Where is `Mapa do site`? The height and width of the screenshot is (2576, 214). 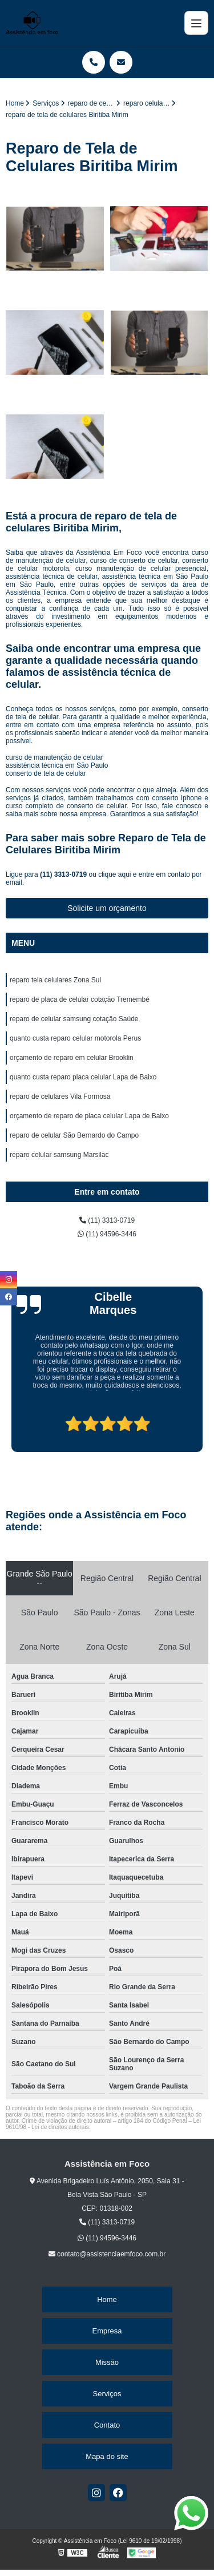 Mapa do site is located at coordinates (107, 2456).